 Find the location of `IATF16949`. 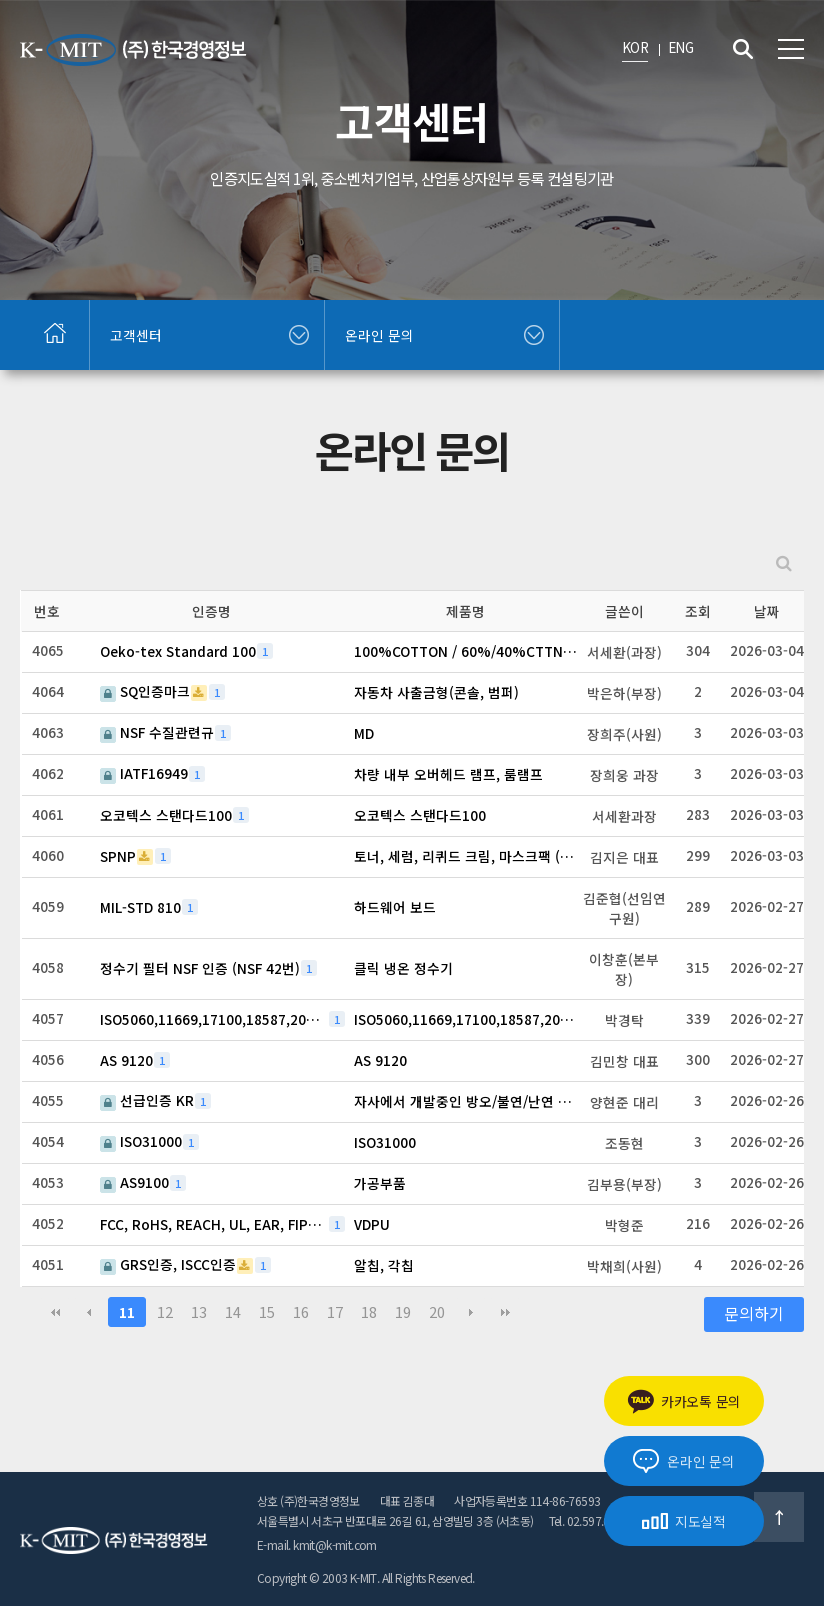

IATF16949 is located at coordinates (144, 773).